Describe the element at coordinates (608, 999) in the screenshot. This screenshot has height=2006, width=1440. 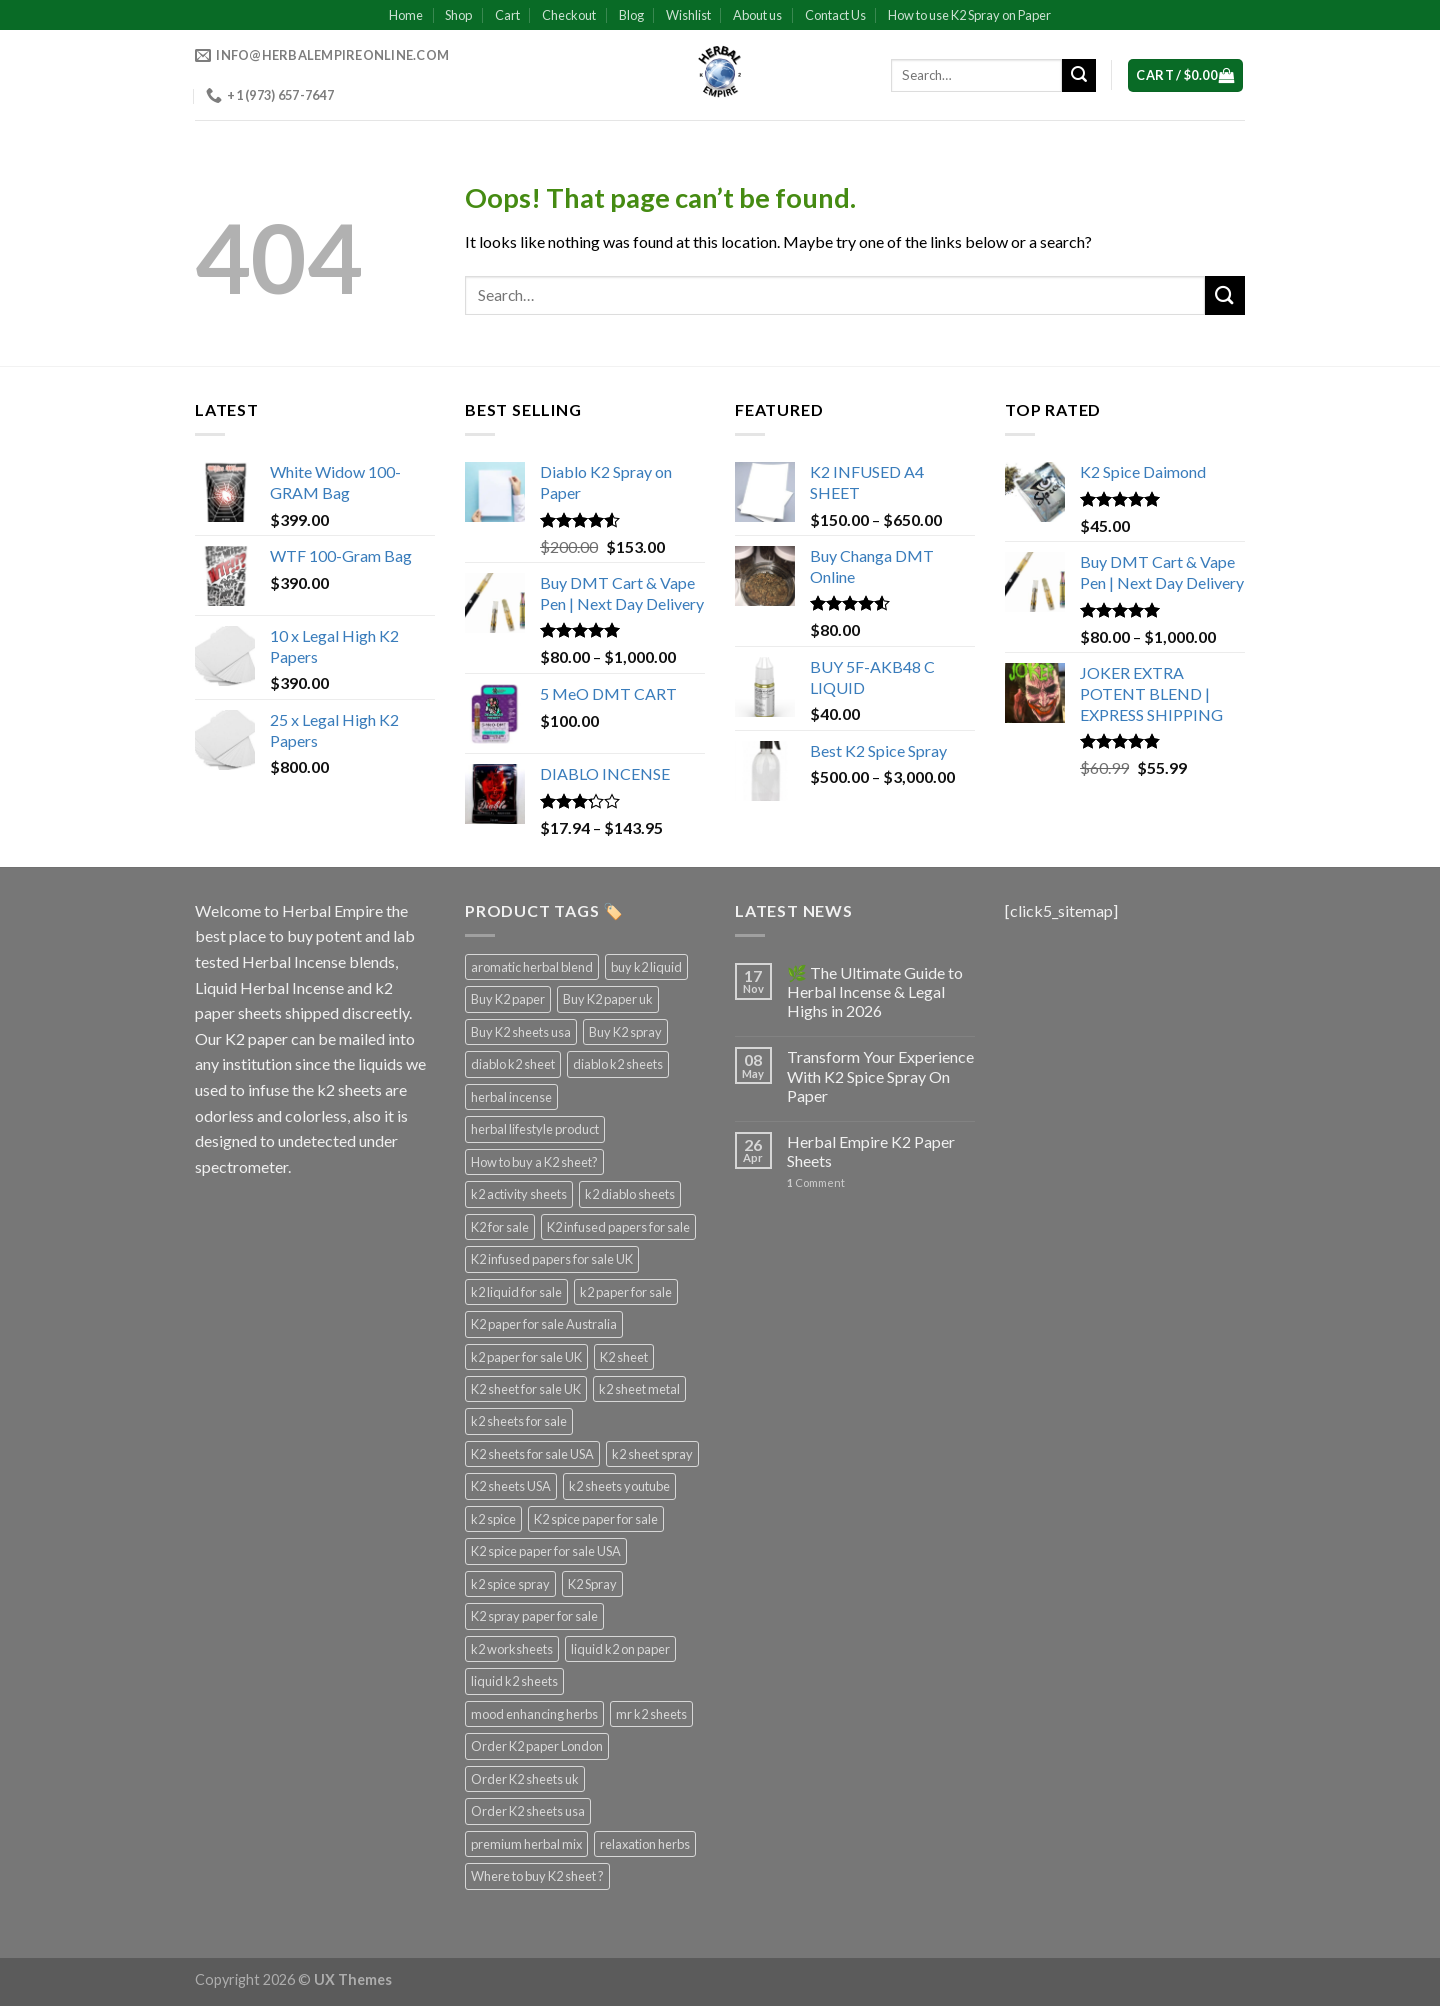
I see `Buy K2 paper uk [Buy K2 paper uk (3 products)]` at that location.